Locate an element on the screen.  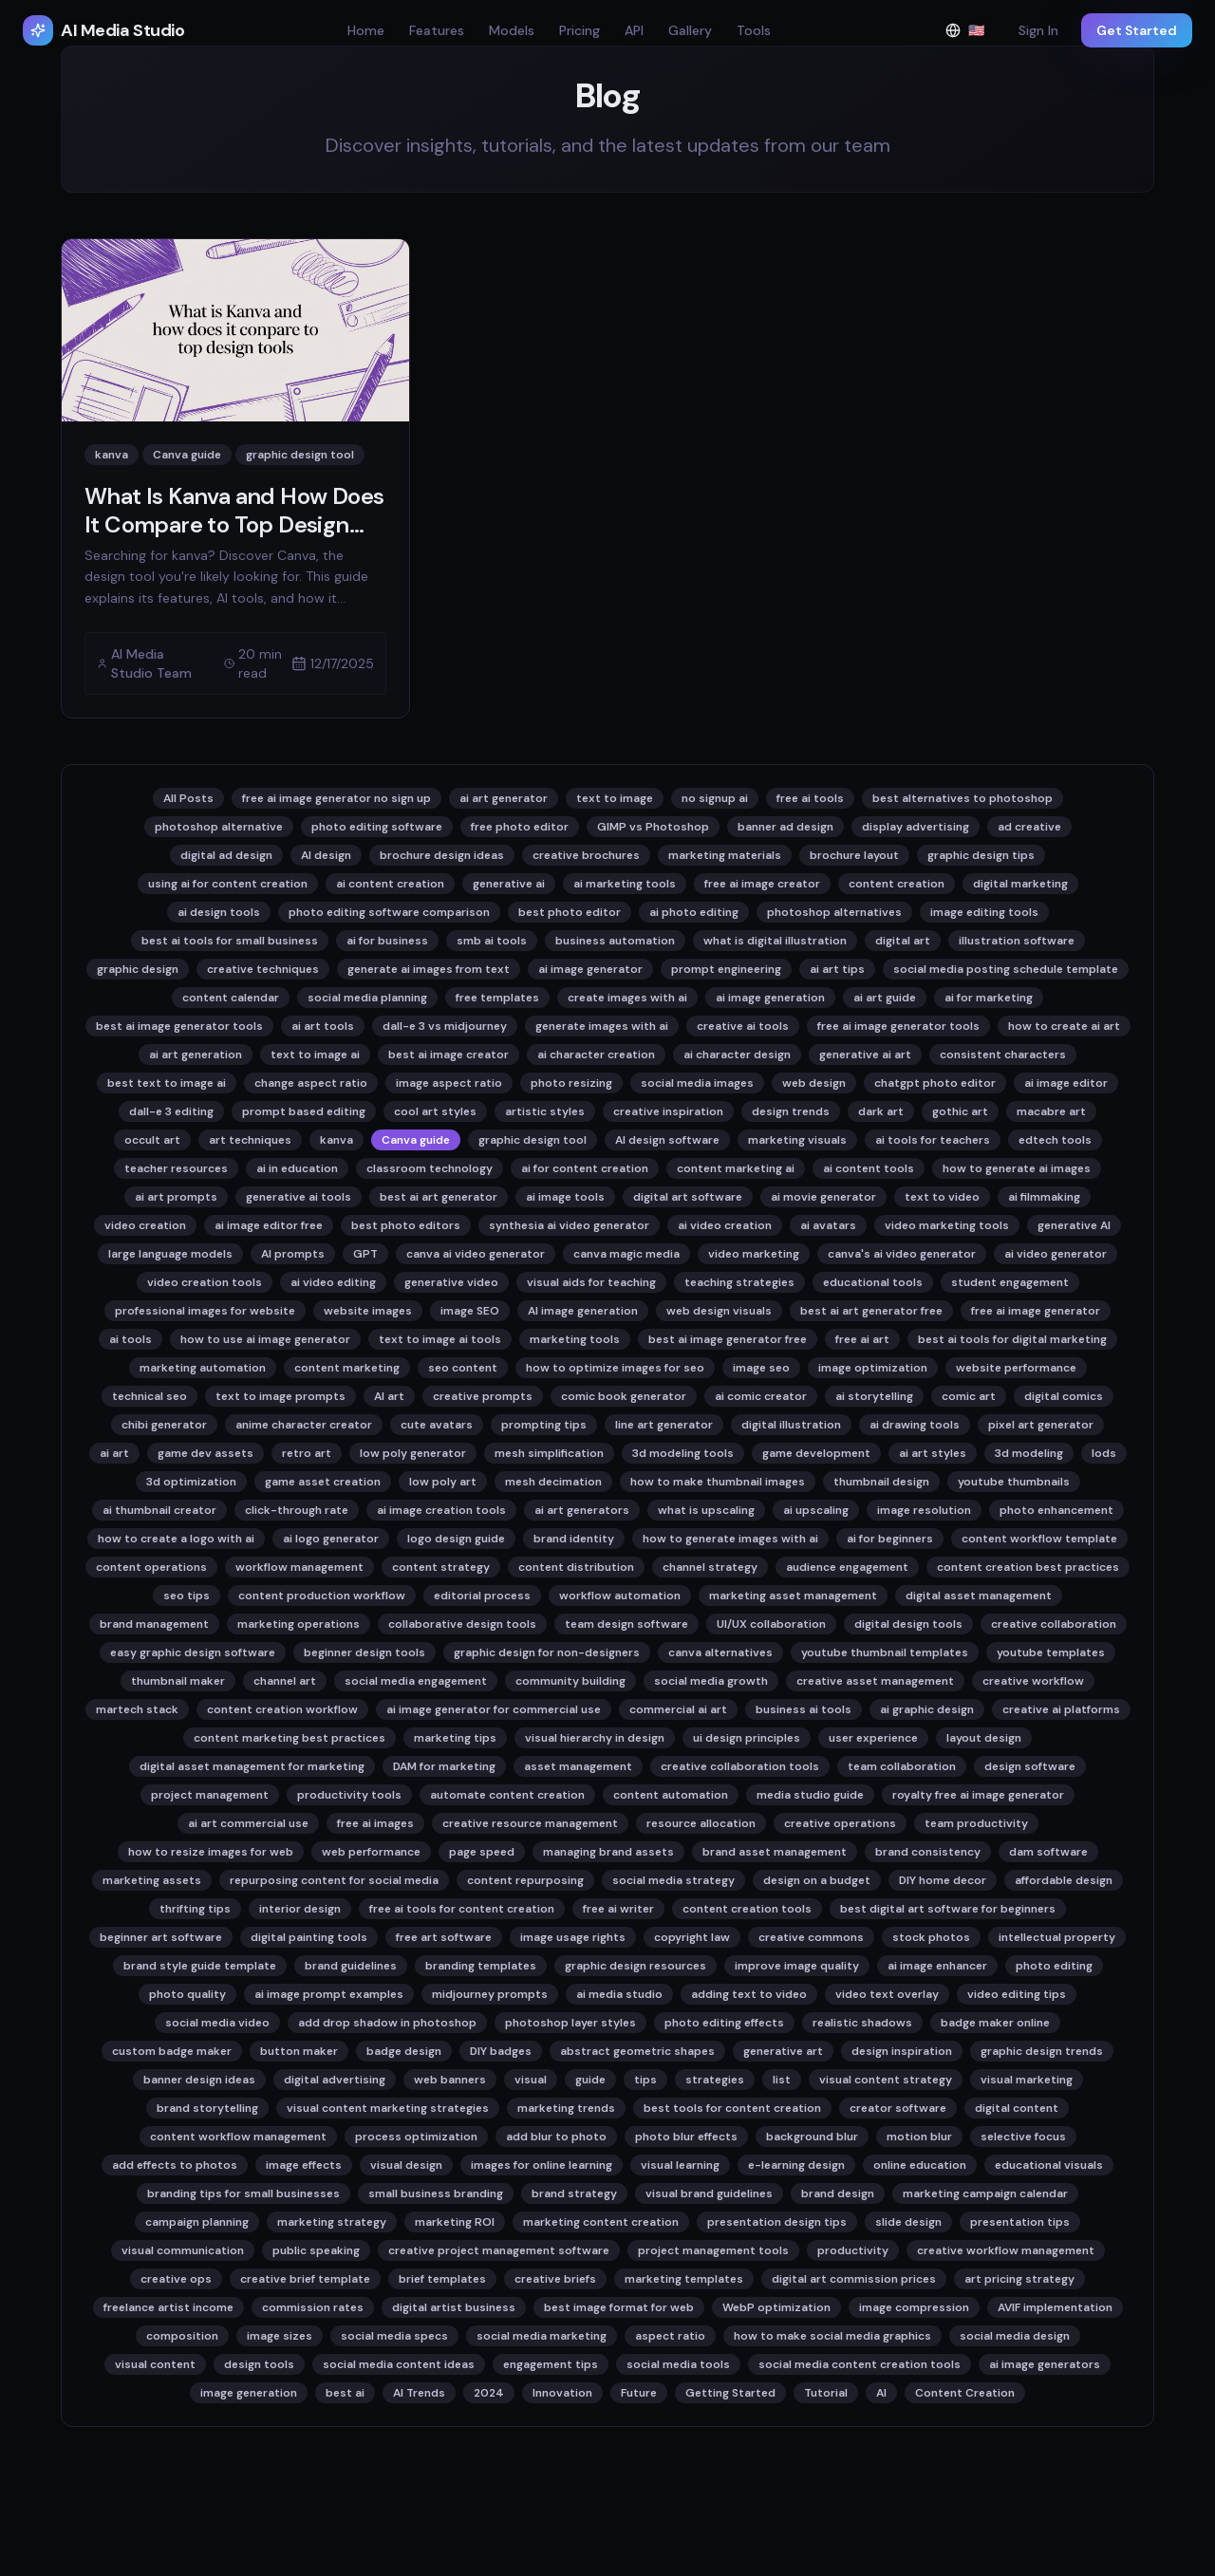
ai character creation is located at coordinates (596, 1054).